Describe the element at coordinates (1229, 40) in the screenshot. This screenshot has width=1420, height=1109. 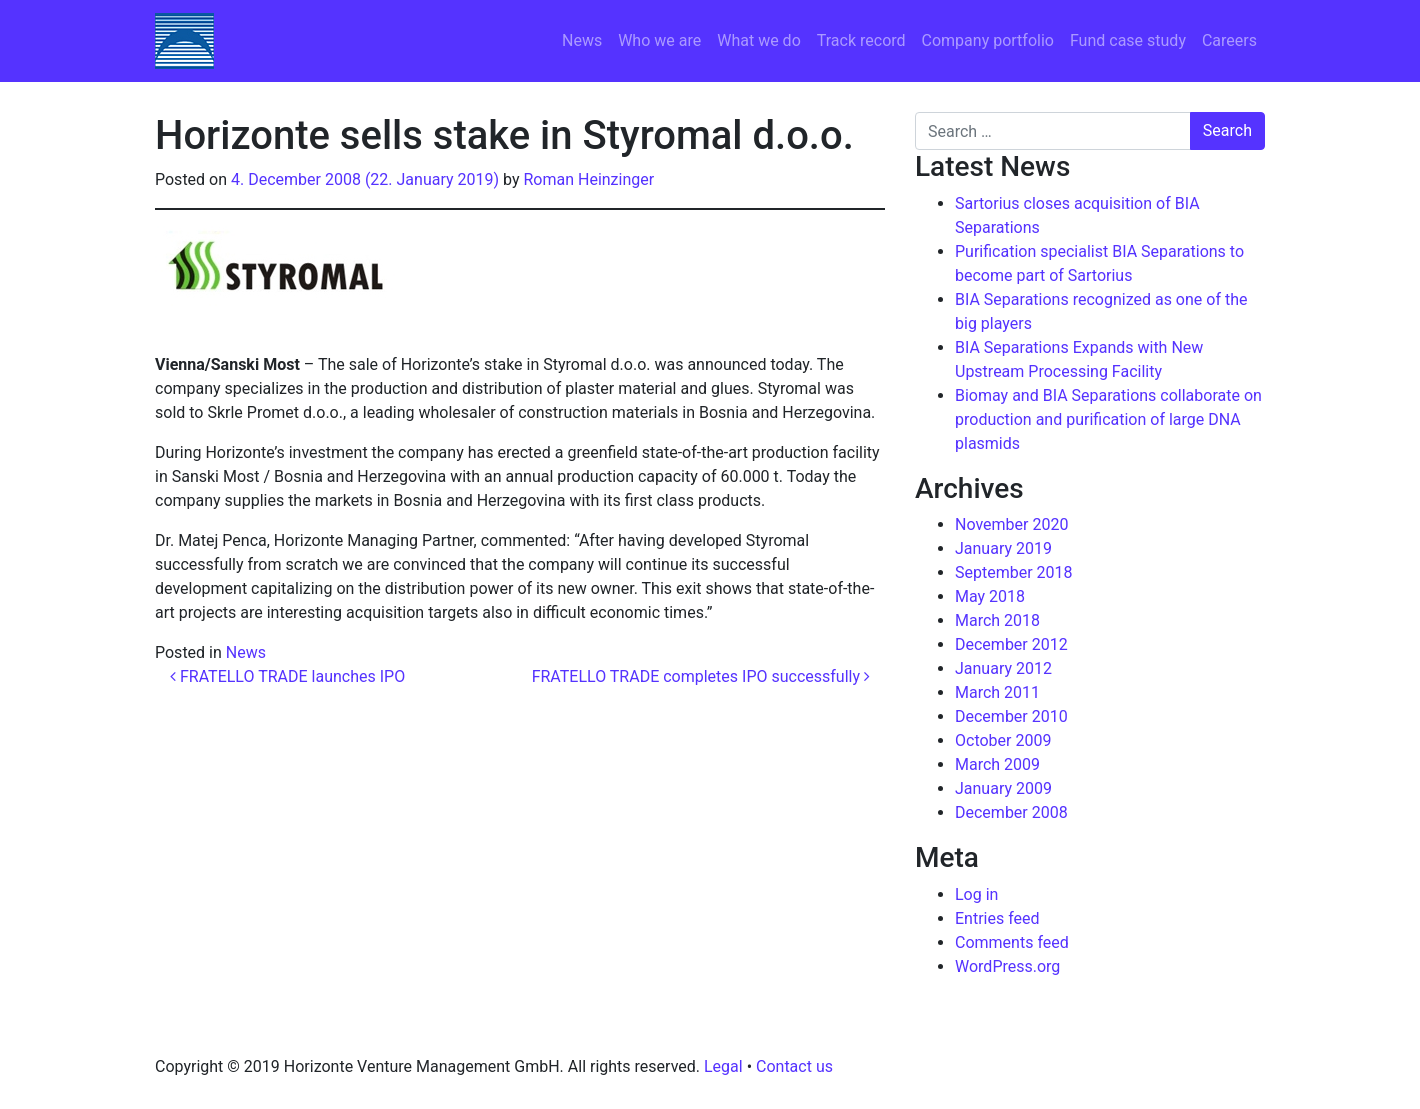
I see `Careers` at that location.